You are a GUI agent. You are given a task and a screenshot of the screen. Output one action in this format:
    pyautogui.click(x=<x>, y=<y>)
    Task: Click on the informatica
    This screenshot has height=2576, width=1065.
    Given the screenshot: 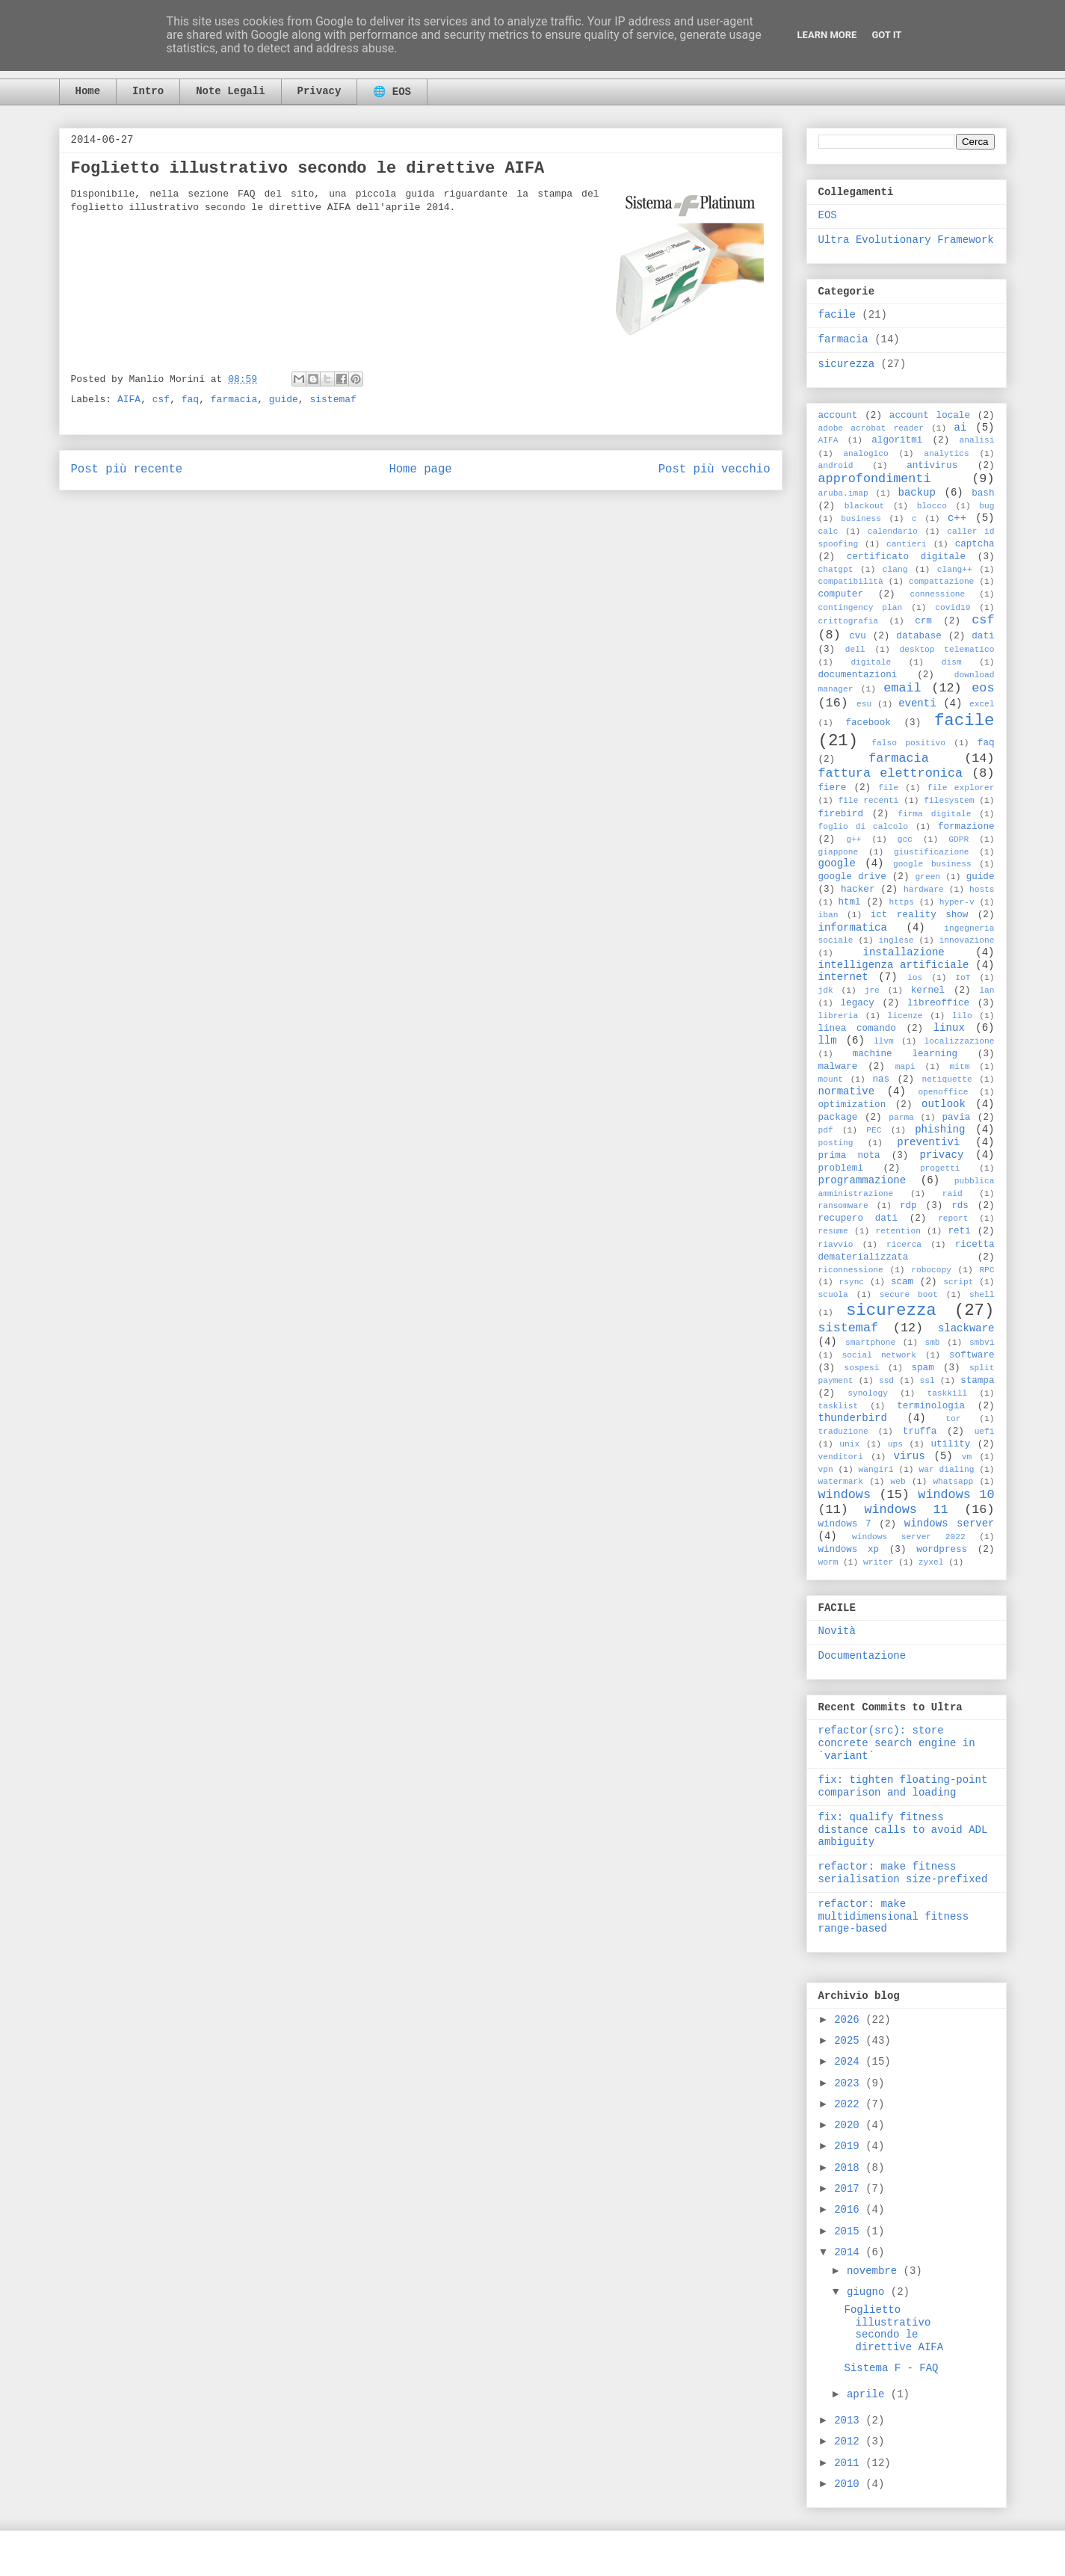 What is the action you would take?
    pyautogui.click(x=852, y=928)
    